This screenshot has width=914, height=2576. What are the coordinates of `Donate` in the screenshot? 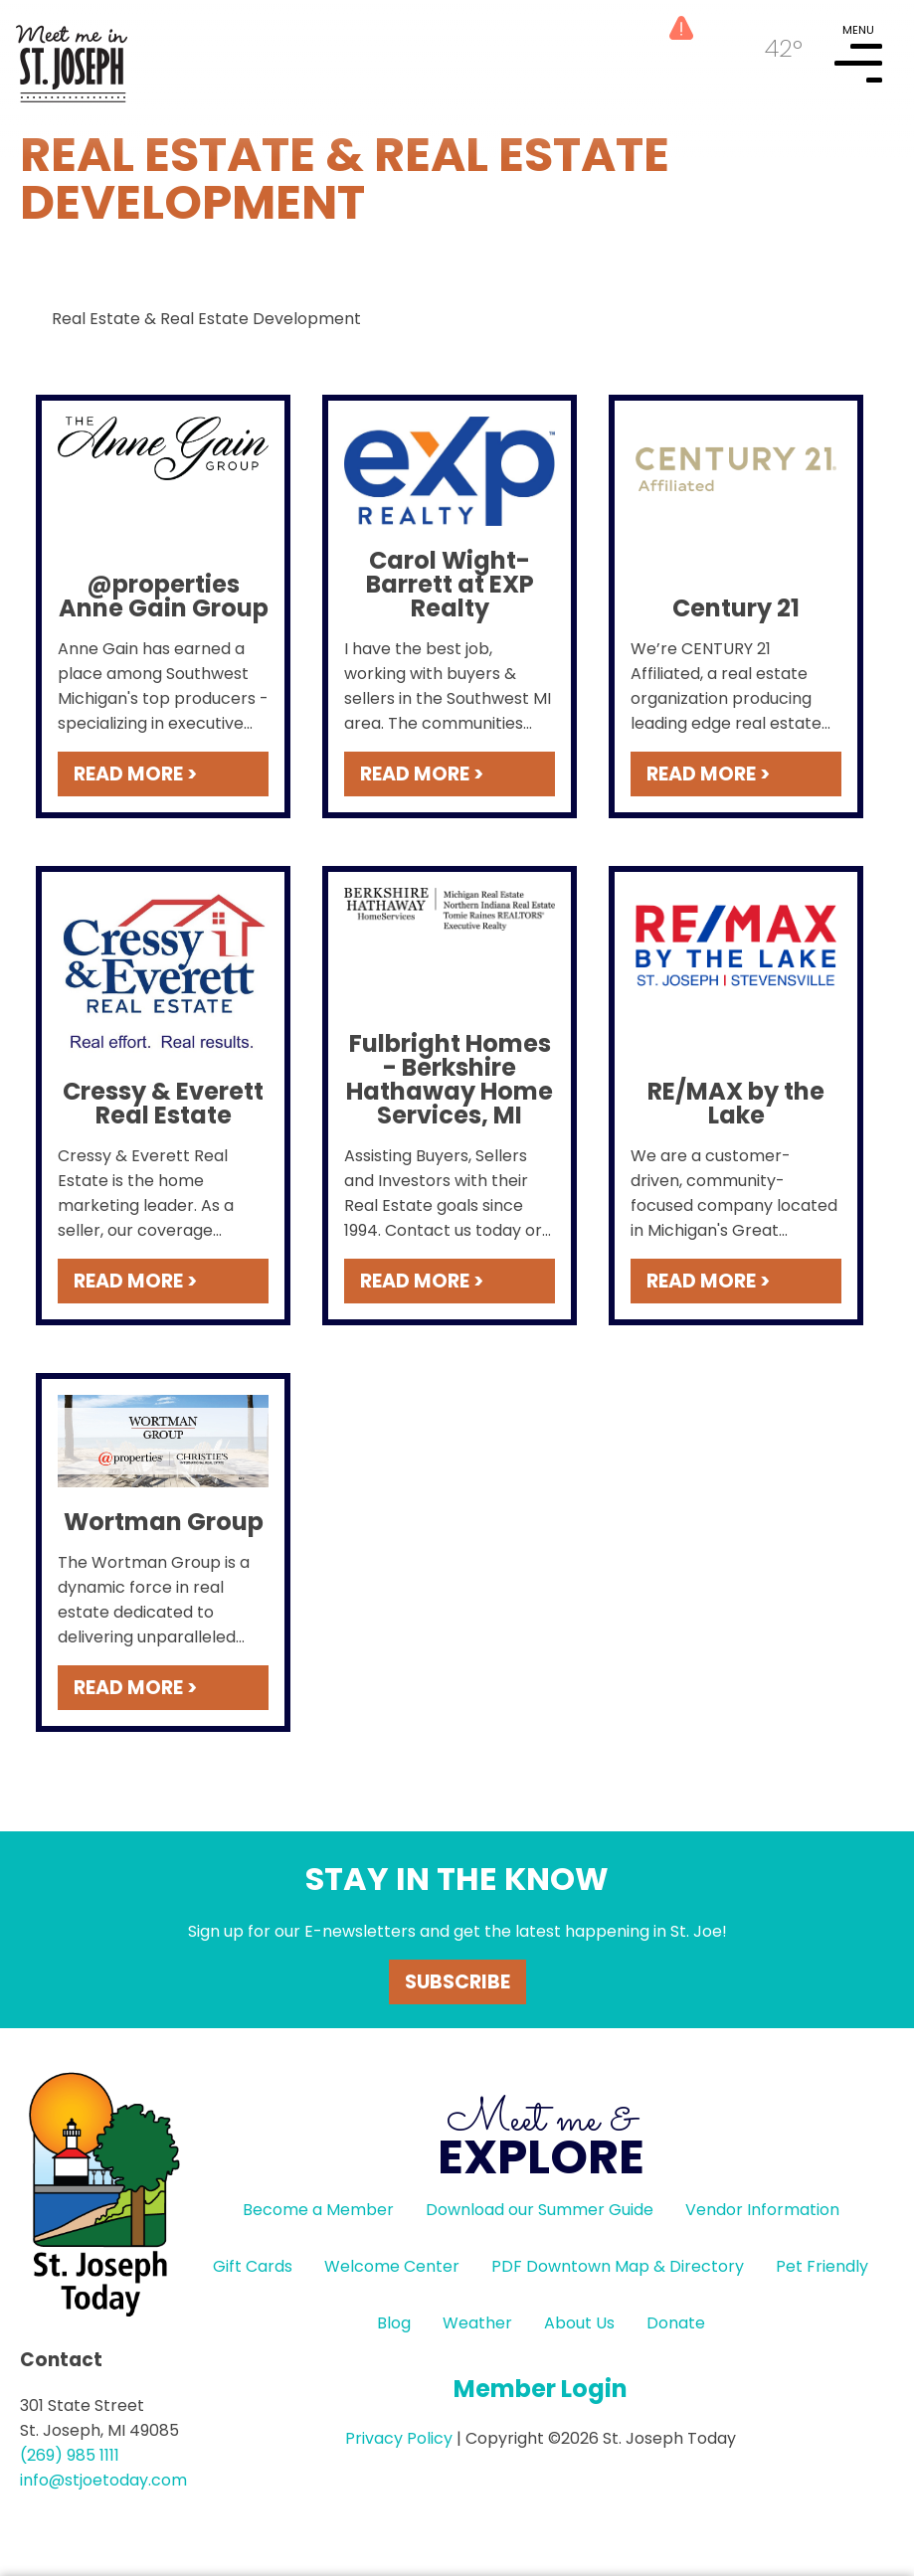 It's located at (675, 2323).